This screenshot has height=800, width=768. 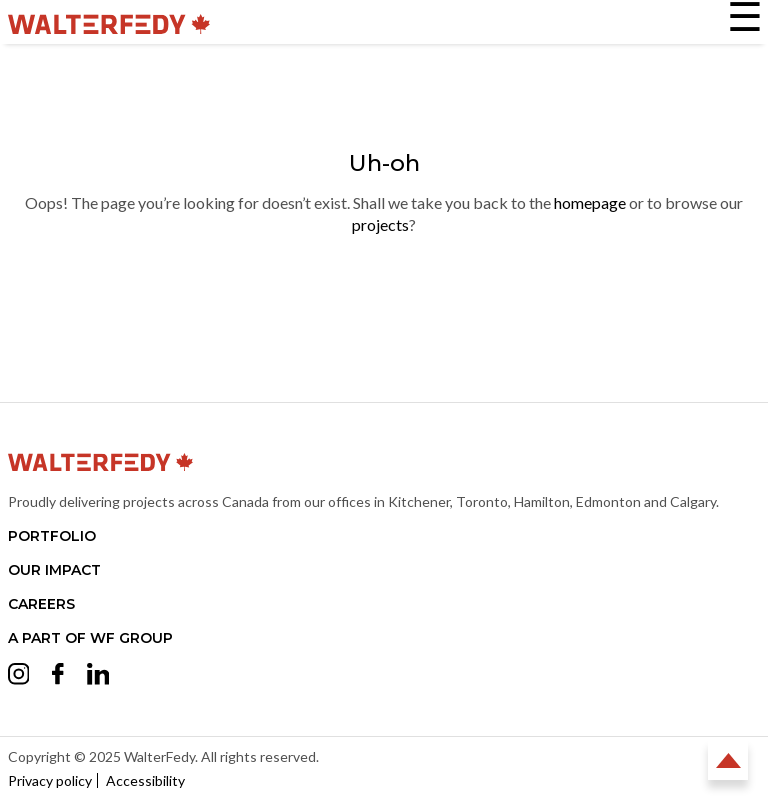 What do you see at coordinates (98, 677) in the screenshot?
I see `[Opens LinkedIn in a new tab (opens in a new tab)]` at bounding box center [98, 677].